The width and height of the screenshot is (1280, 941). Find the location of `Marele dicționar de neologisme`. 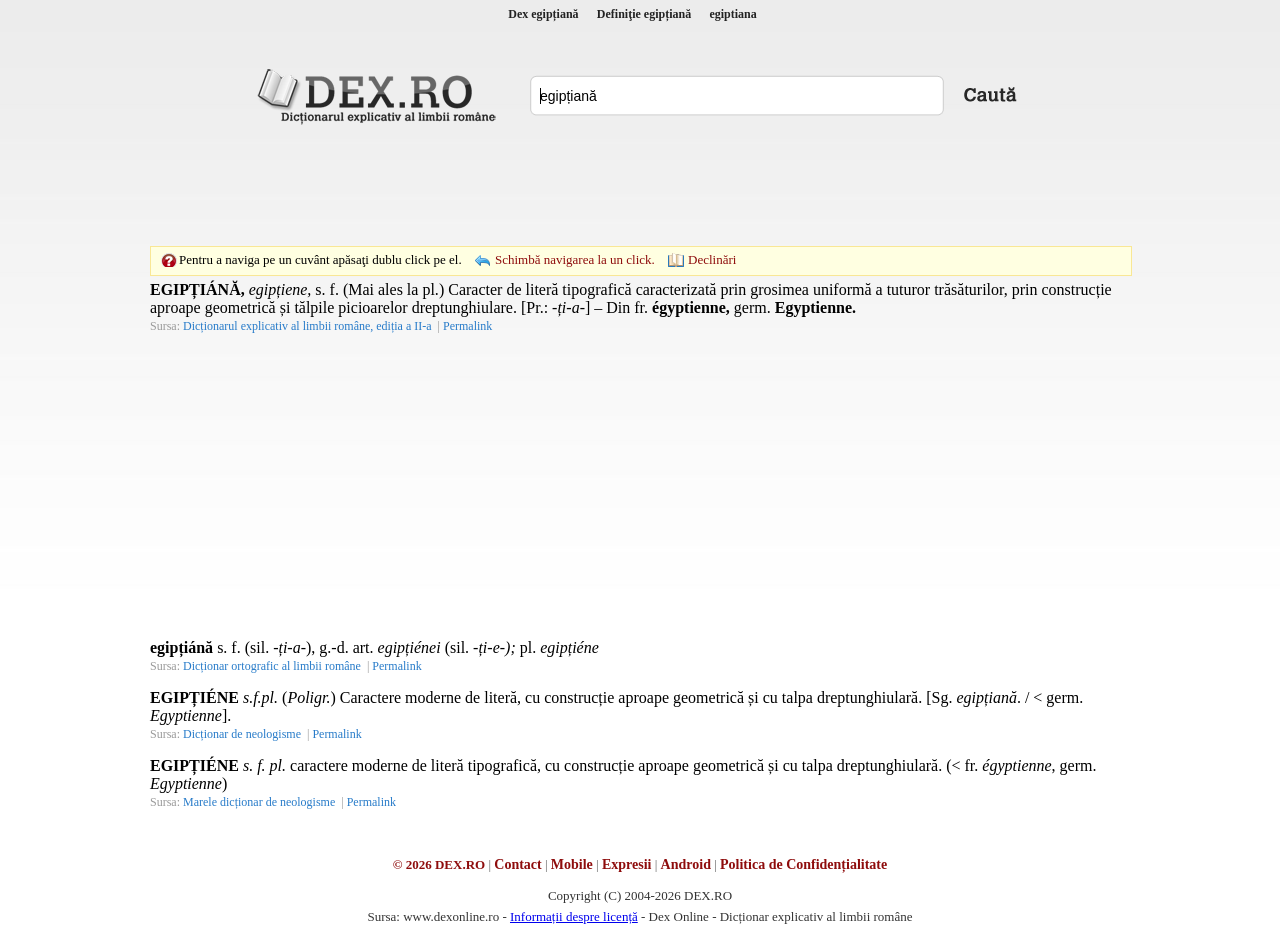

Marele dicționar de neologisme is located at coordinates (259, 802).